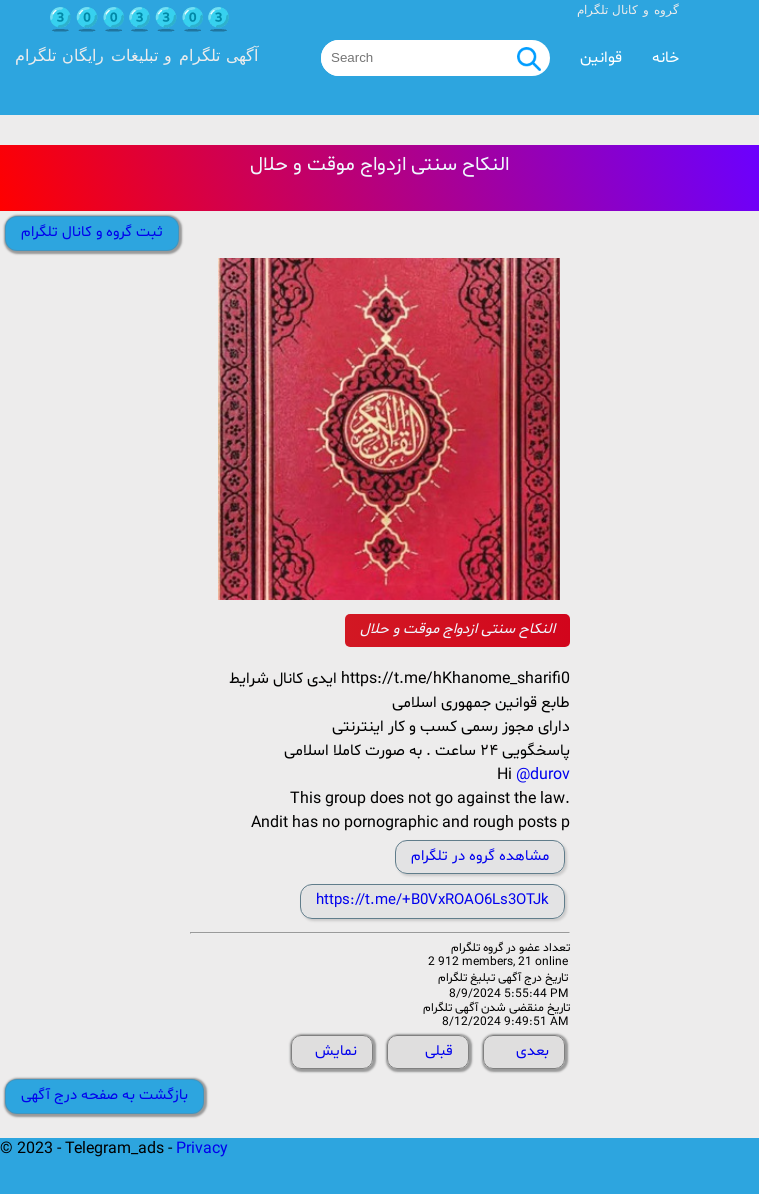 The image size is (759, 1194). I want to click on https://t.me/+B0VxROAO6Ls3OTJk, so click(432, 900).